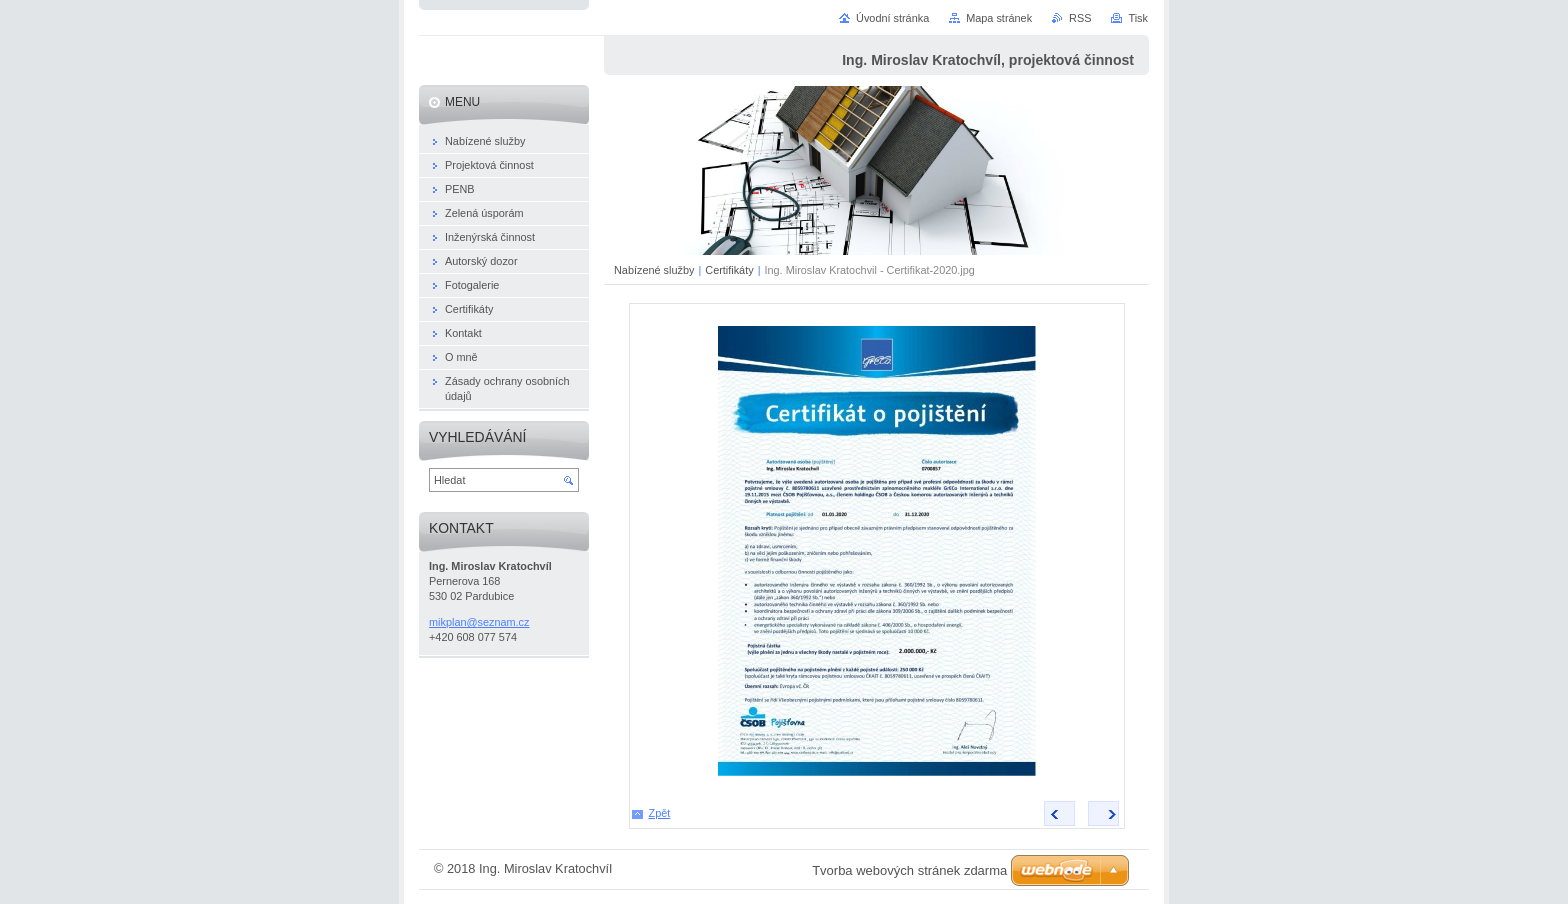  Describe the element at coordinates (1138, 18) in the screenshot. I see `Tisk` at that location.